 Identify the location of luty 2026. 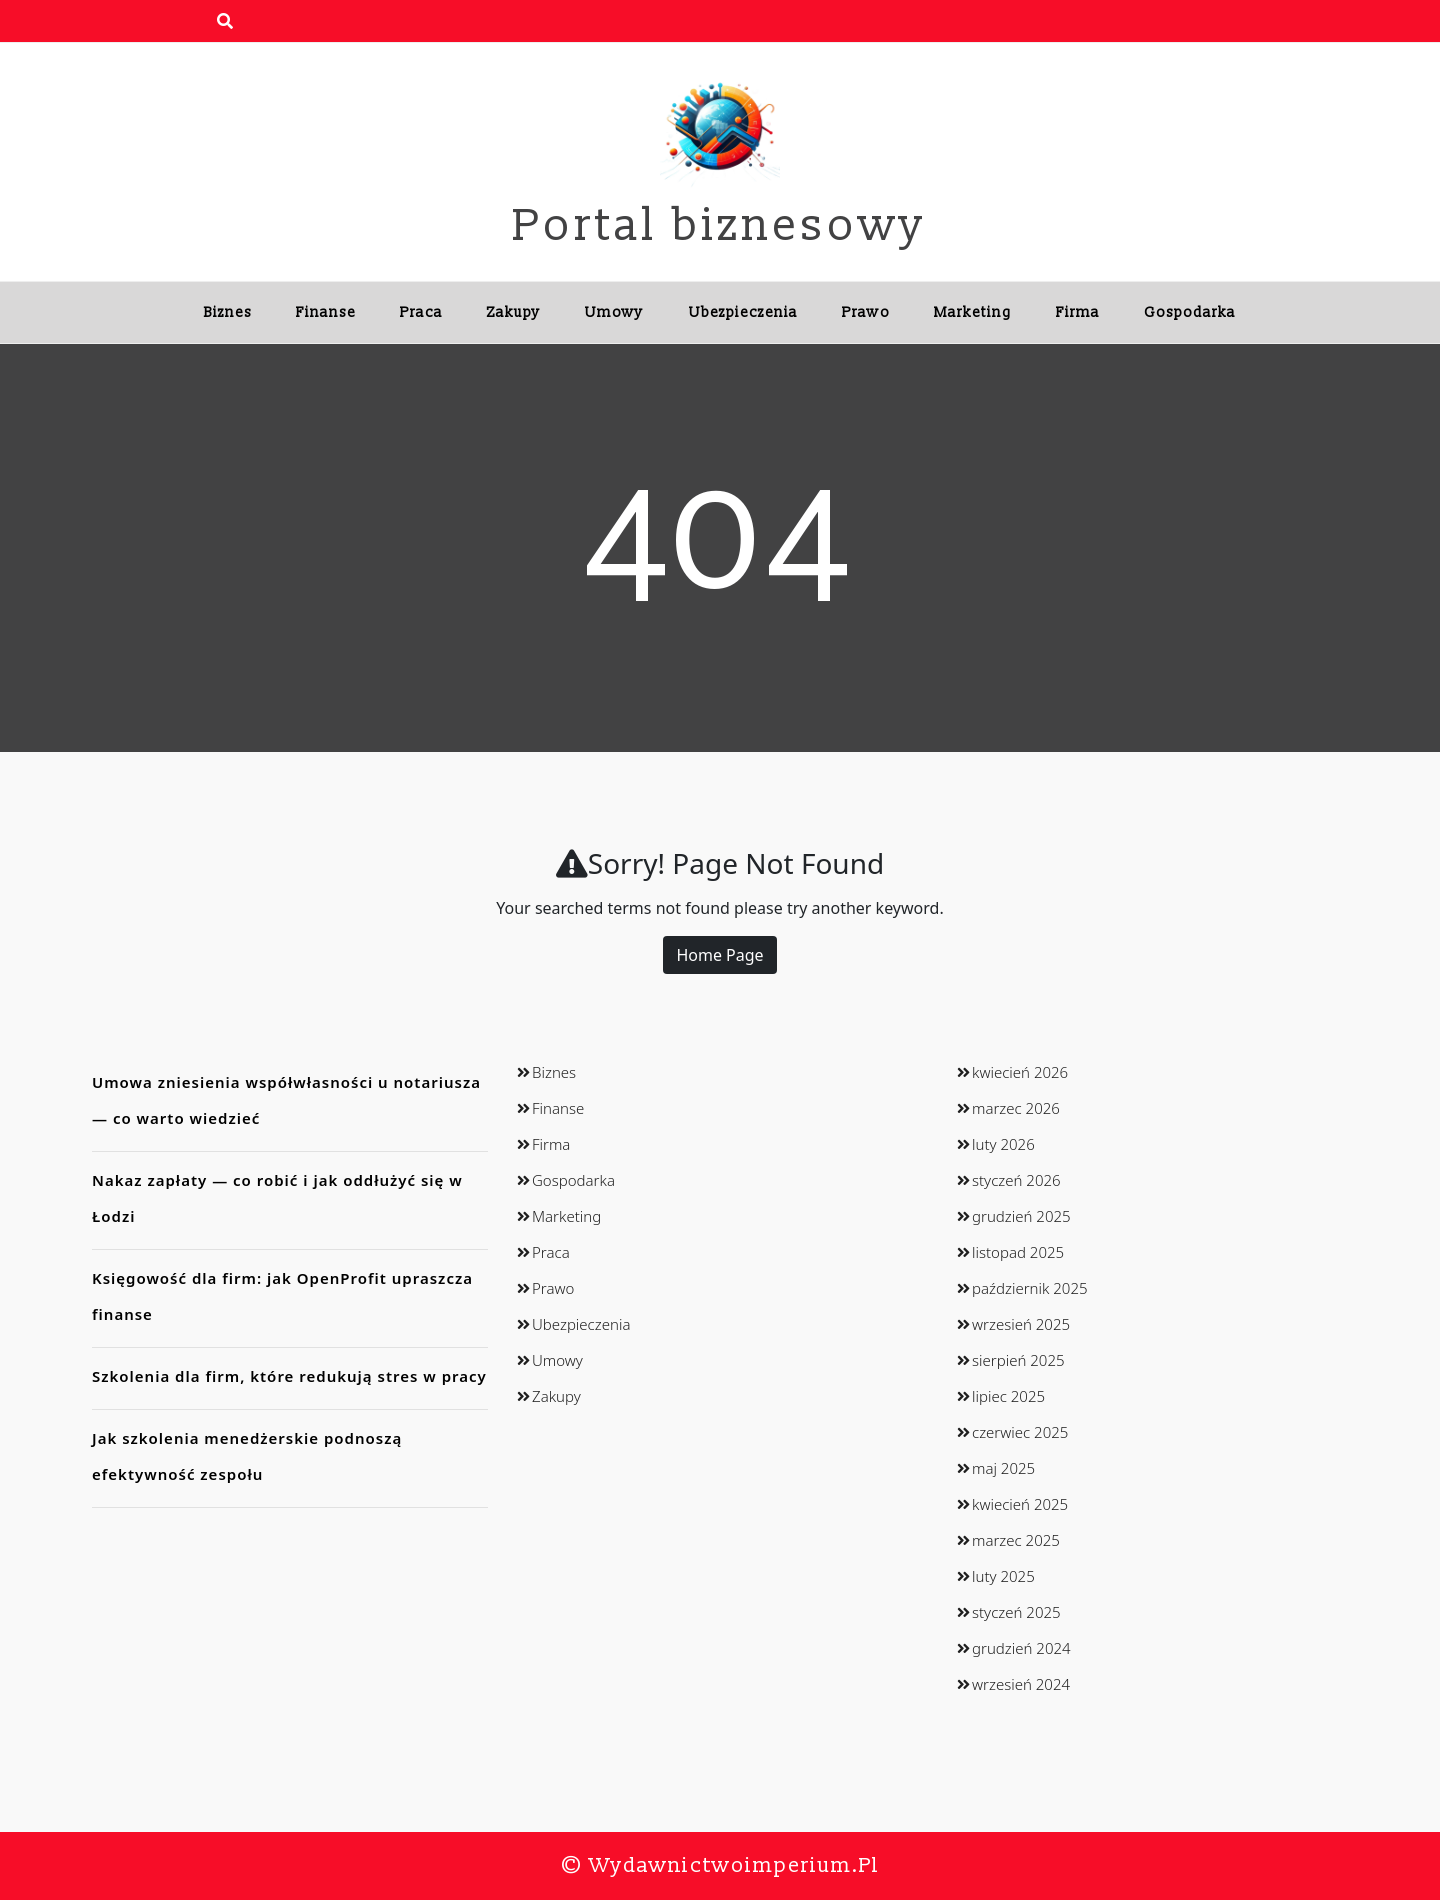
(1003, 1144).